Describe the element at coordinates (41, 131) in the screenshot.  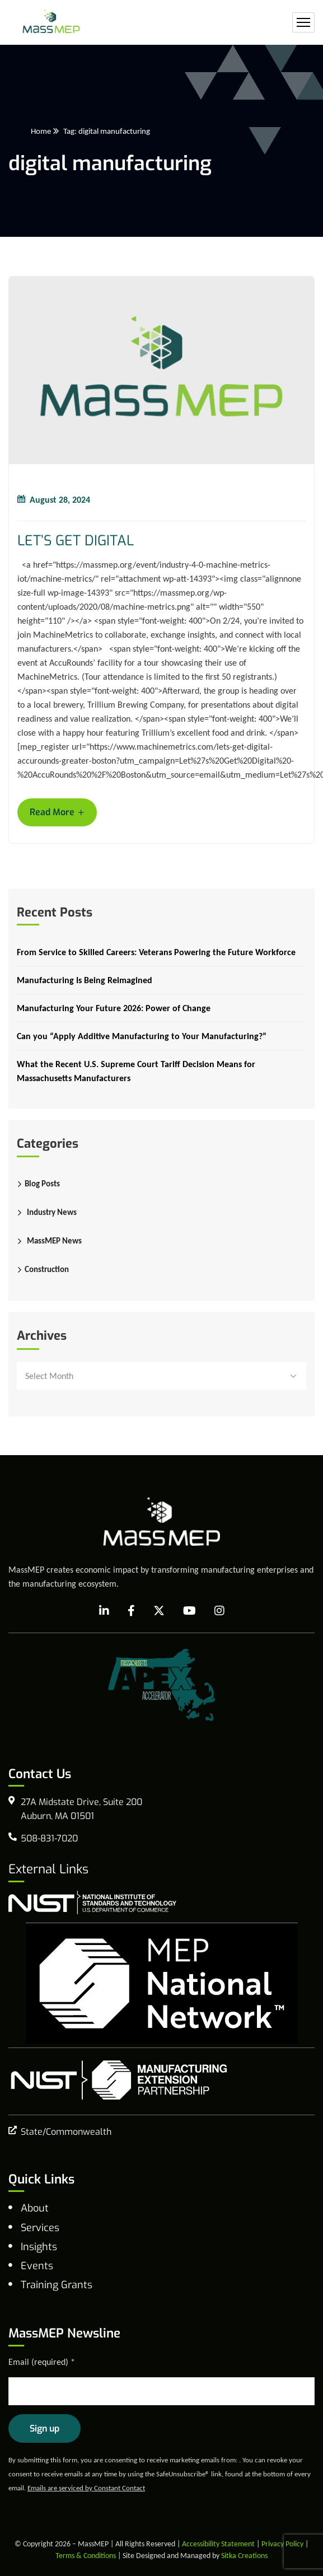
I see `Home` at that location.